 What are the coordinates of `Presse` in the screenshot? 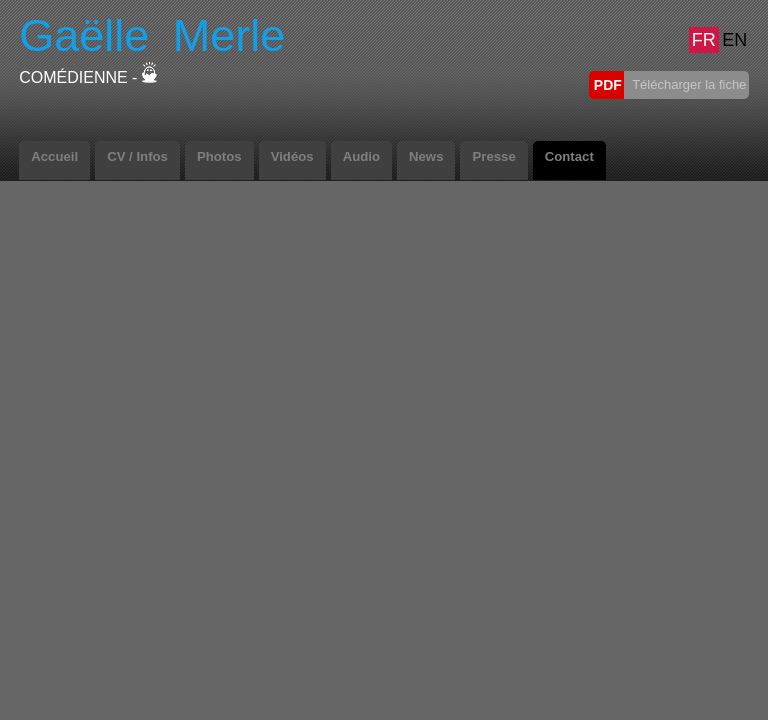 It's located at (493, 156).